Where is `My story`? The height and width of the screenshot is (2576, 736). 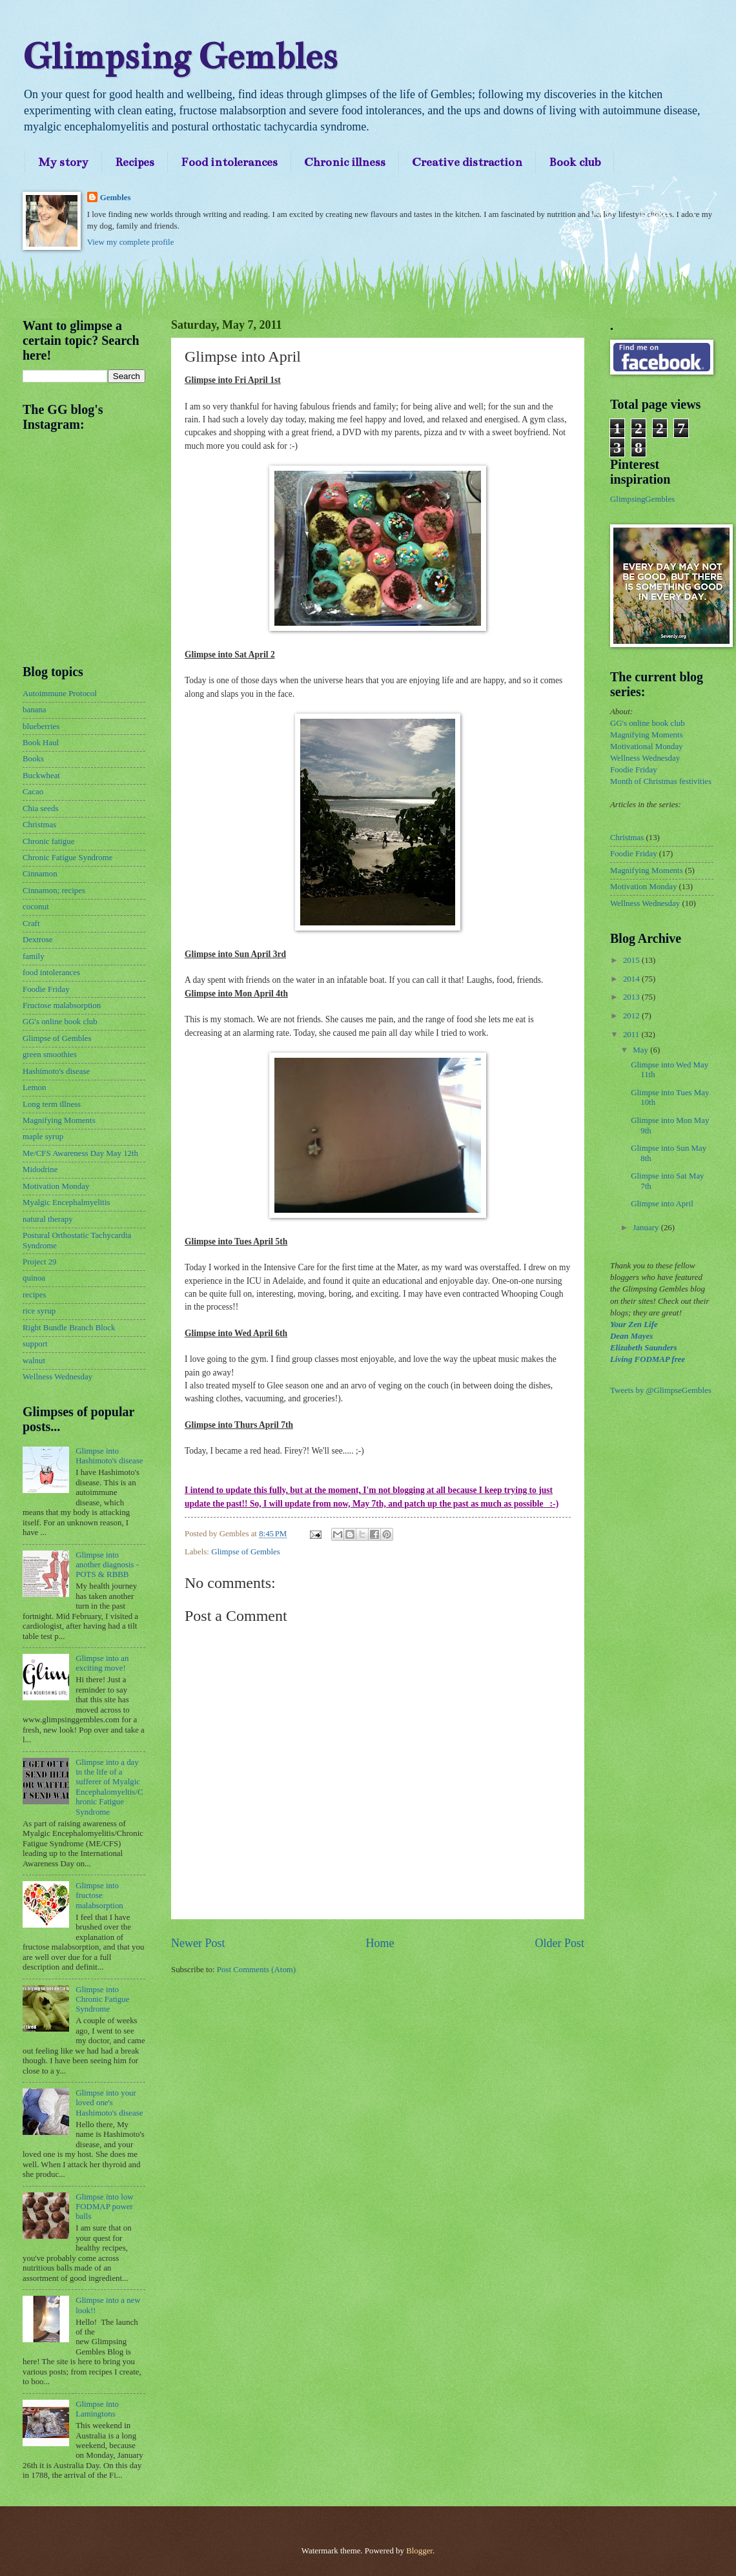 My story is located at coordinates (63, 162).